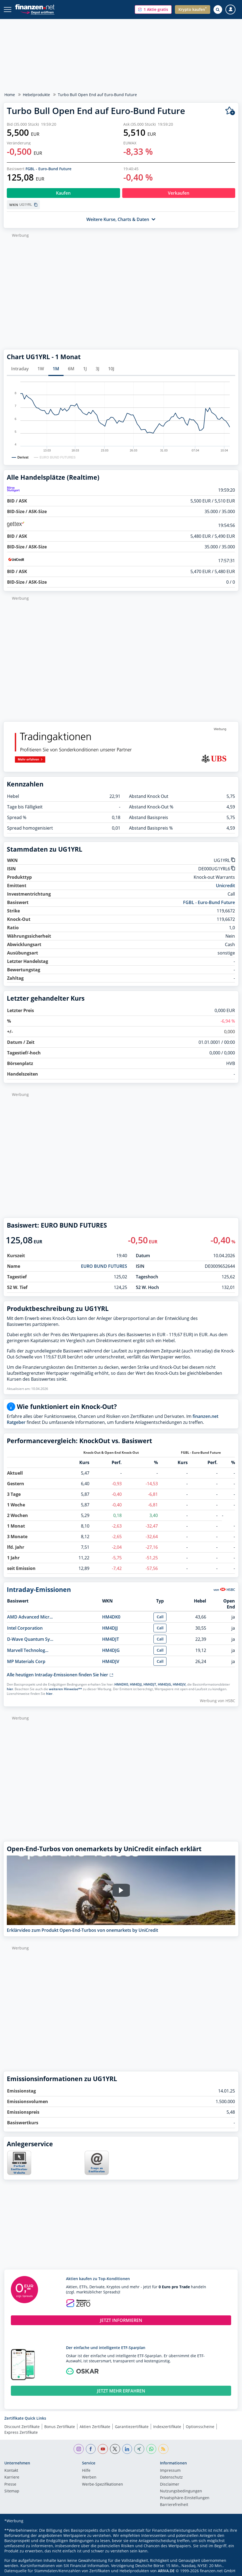 The width and height of the screenshot is (242, 2576). What do you see at coordinates (59, 2426) in the screenshot?
I see `Bonus Zertifikate` at bounding box center [59, 2426].